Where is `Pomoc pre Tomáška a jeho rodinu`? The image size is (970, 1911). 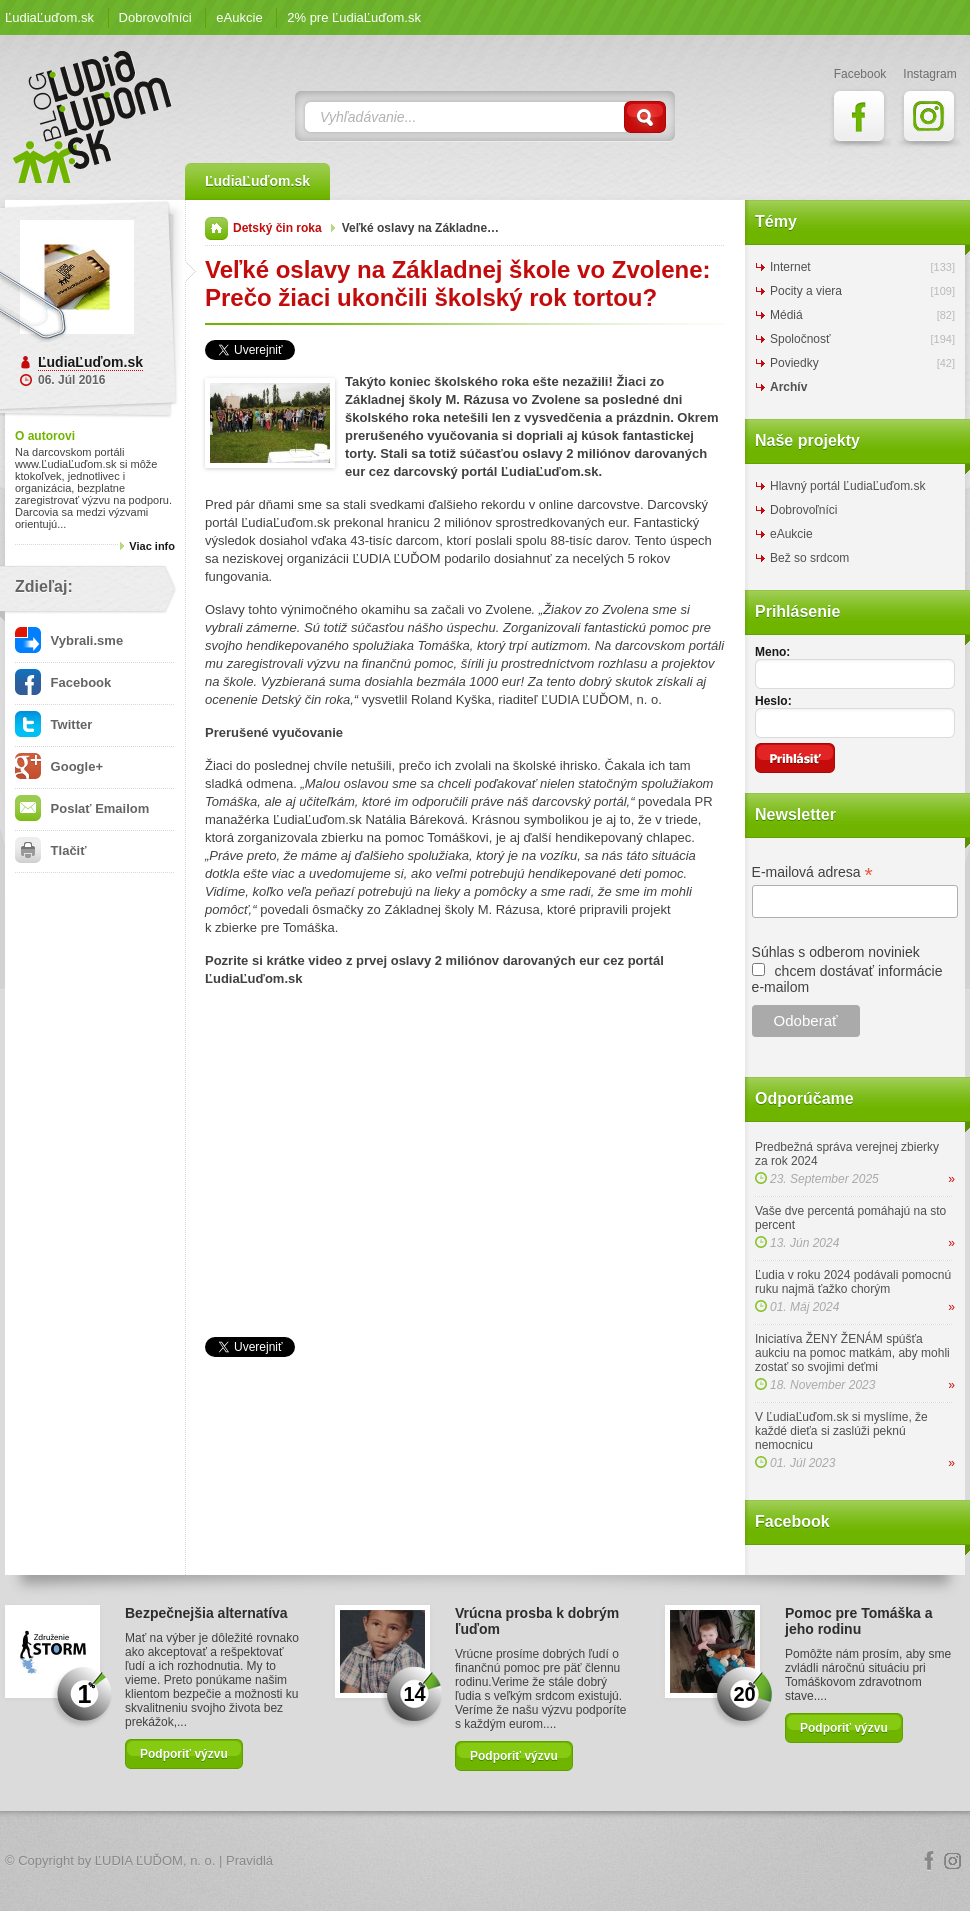
Pomoc pre Tomáška a jeho rodinu is located at coordinates (859, 1621).